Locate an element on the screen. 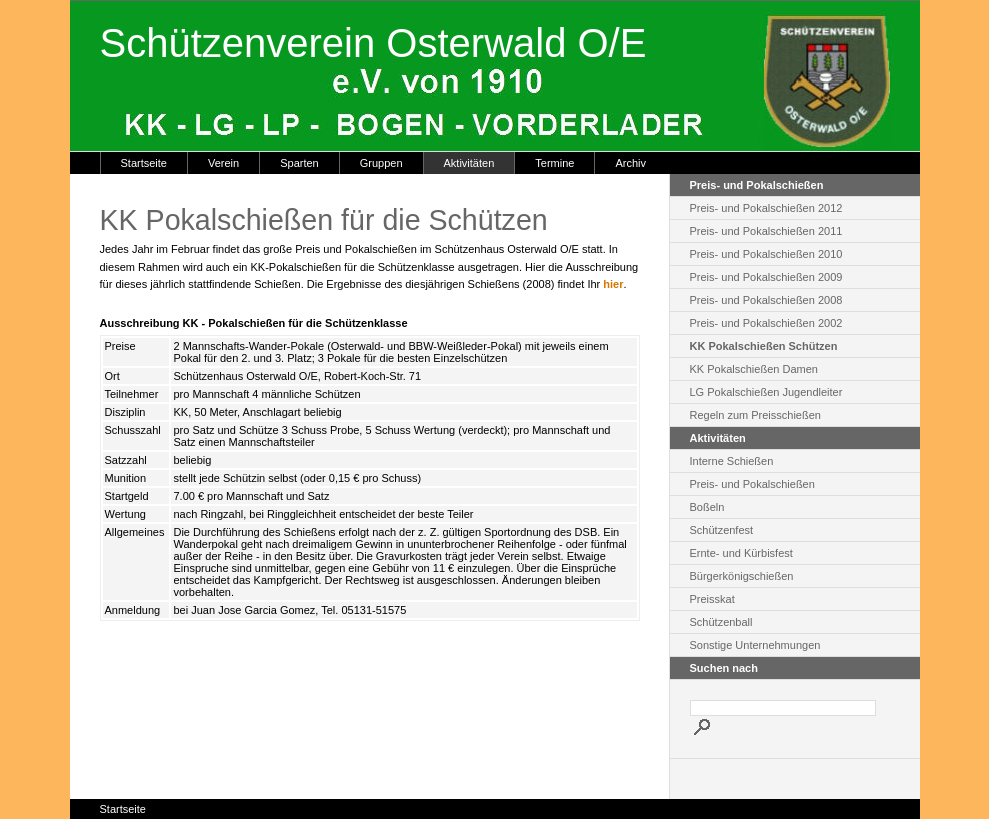 The height and width of the screenshot is (819, 989). Bürgerkönigschießen is located at coordinates (742, 576).